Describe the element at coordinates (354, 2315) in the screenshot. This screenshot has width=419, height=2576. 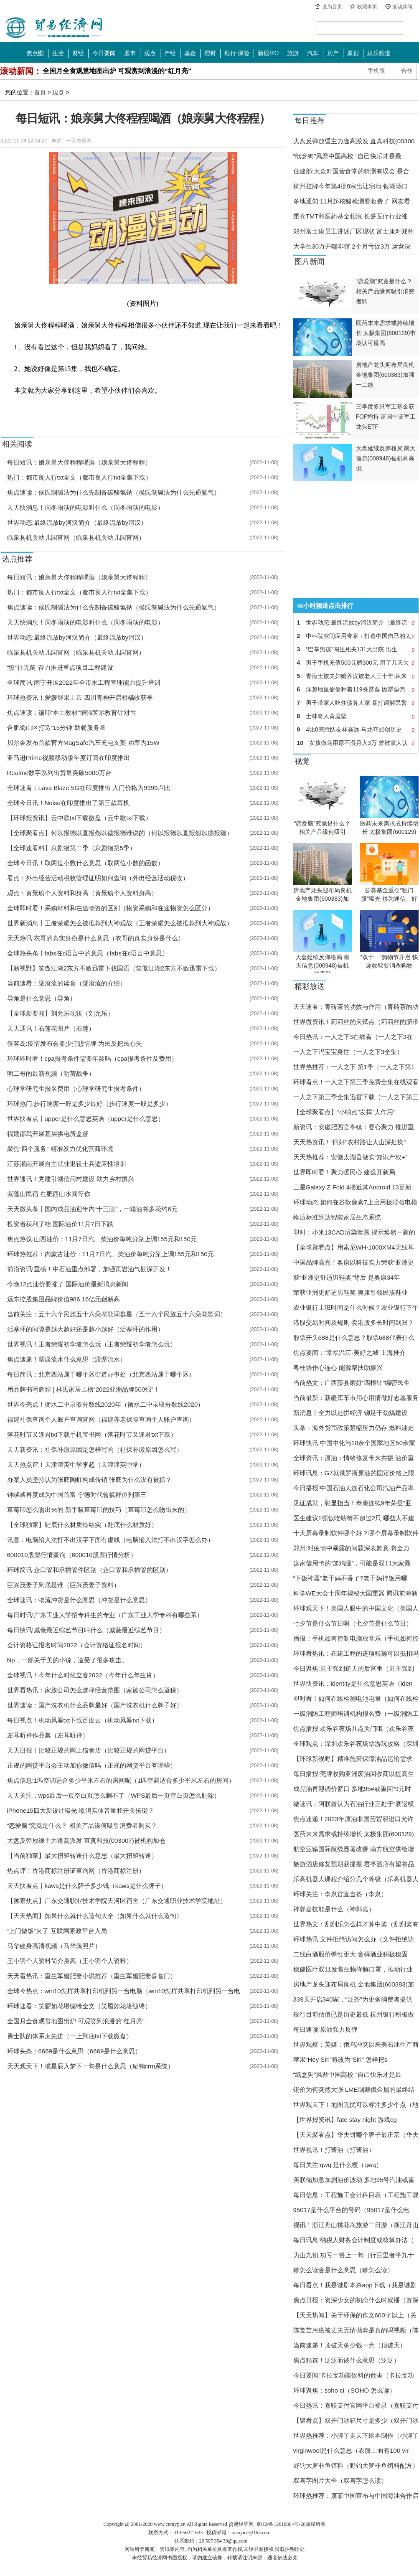
I see `【天天热闻】关于环保的作文600字以上（关` at that location.